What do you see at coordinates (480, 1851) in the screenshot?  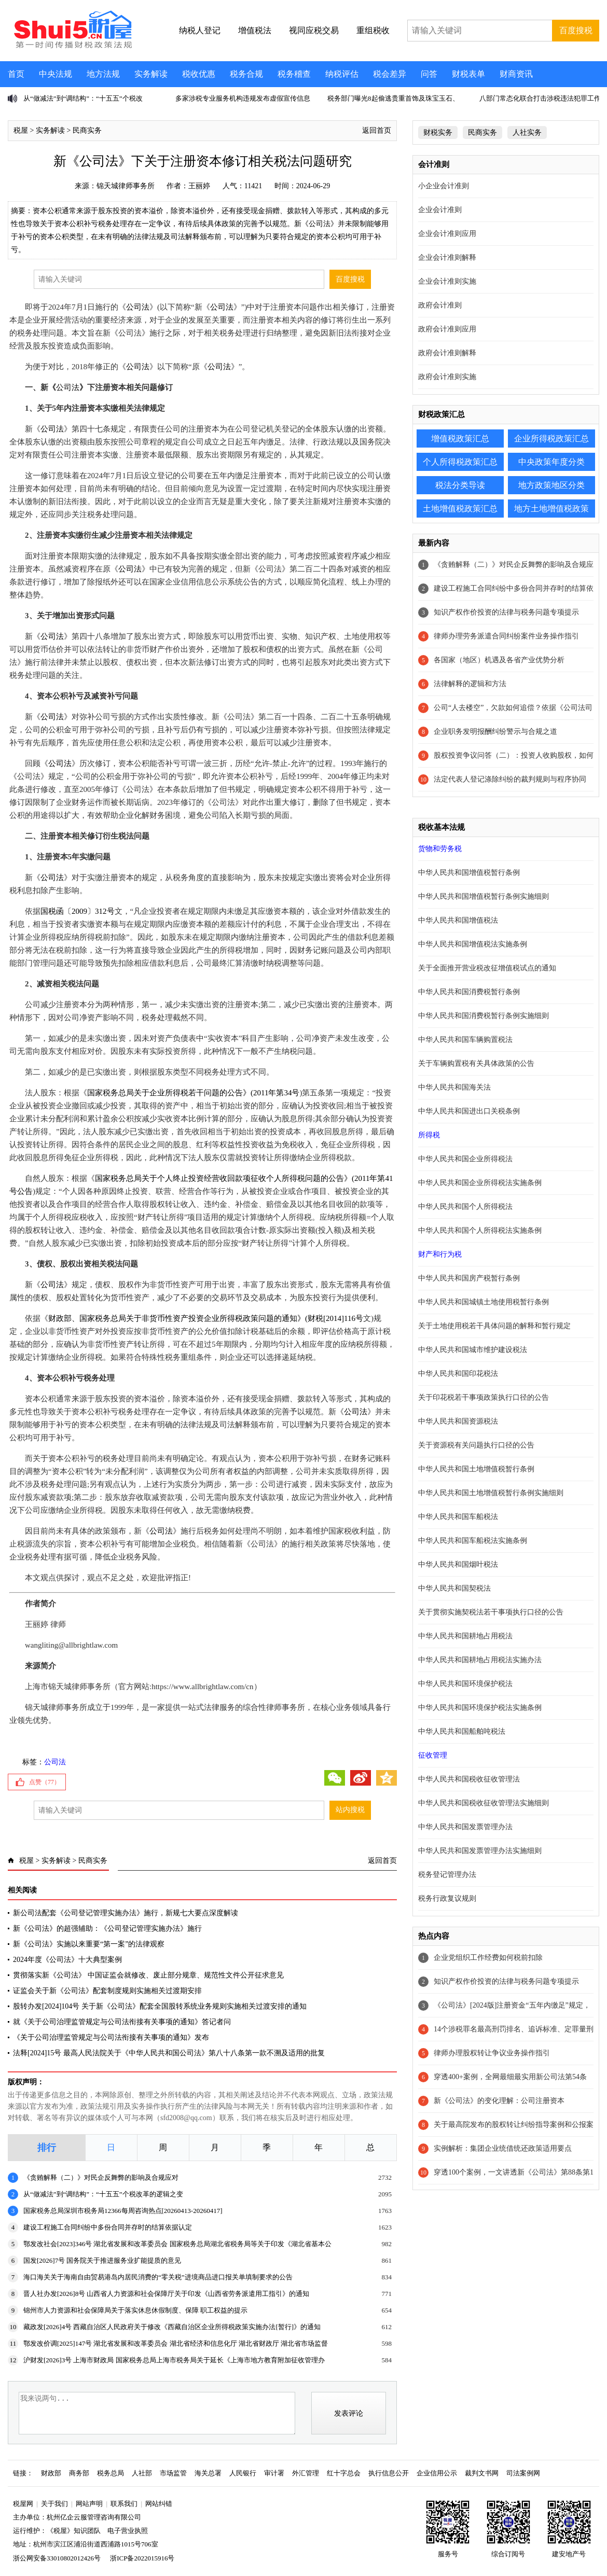 I see `中华人民共和国发票管理办法实施细则` at bounding box center [480, 1851].